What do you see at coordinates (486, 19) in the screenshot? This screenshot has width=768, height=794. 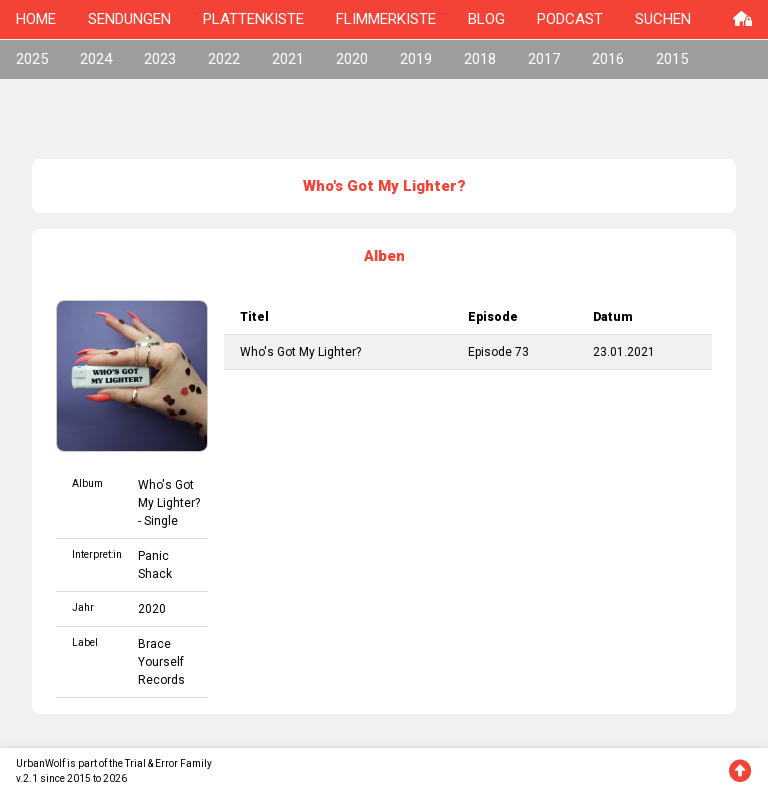 I see `BLOG` at bounding box center [486, 19].